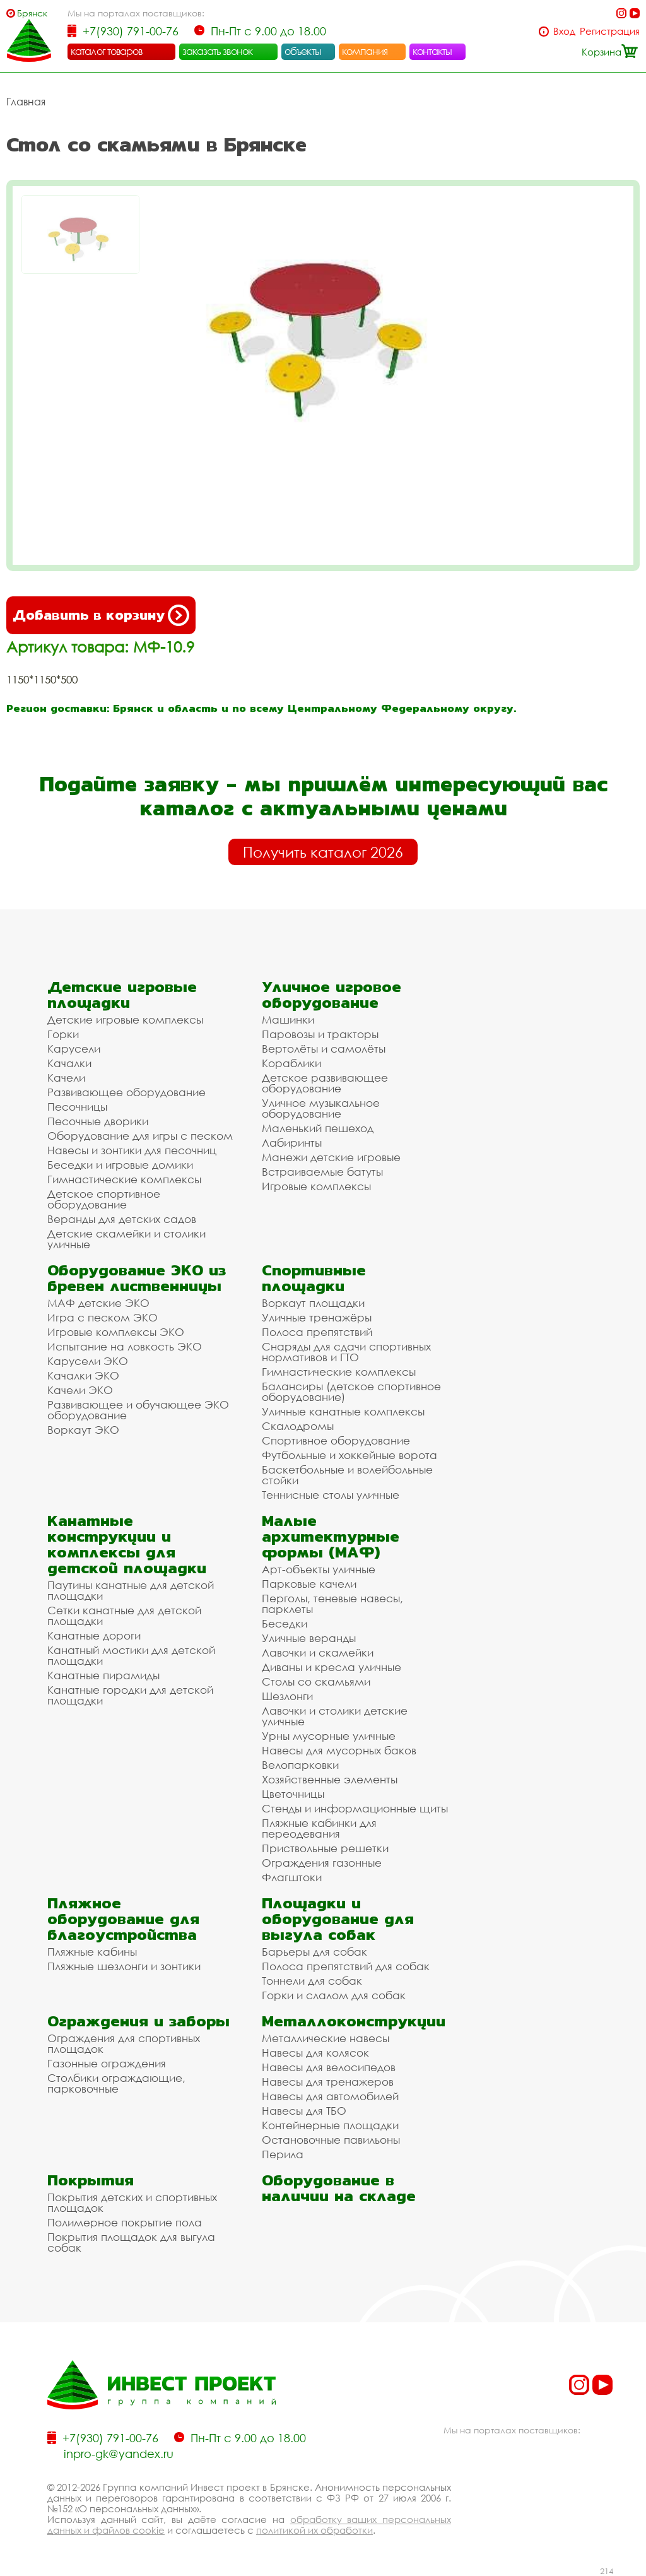 The image size is (646, 2576). Describe the element at coordinates (32, 13) in the screenshot. I see `Брянск` at that location.